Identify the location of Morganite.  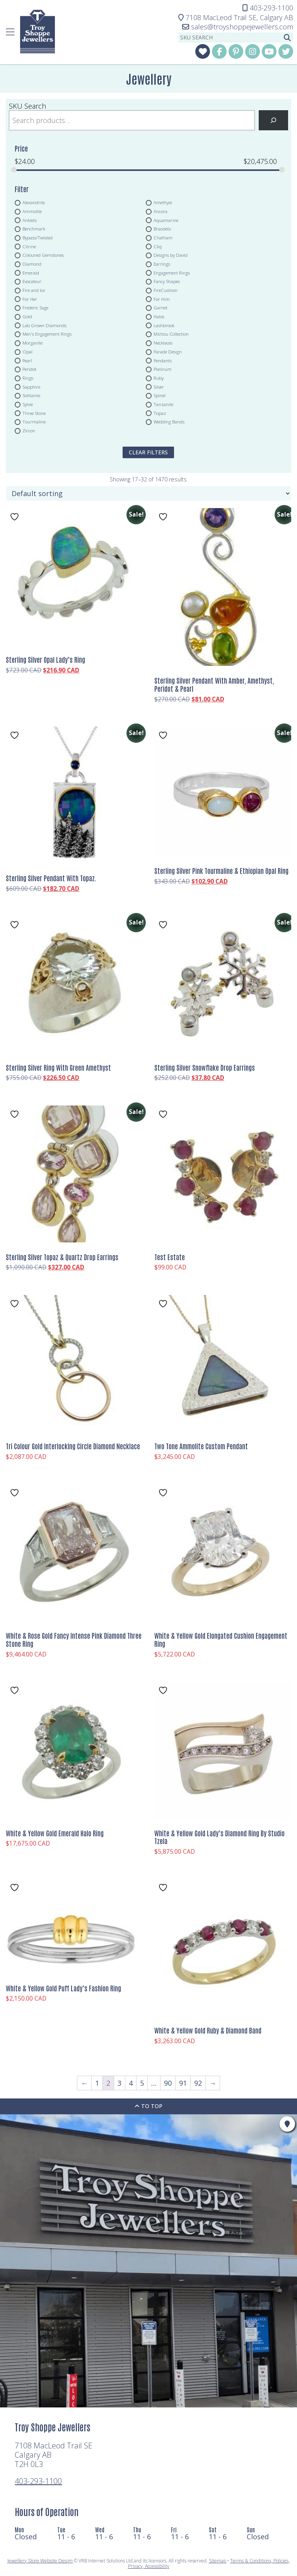
(32, 343).